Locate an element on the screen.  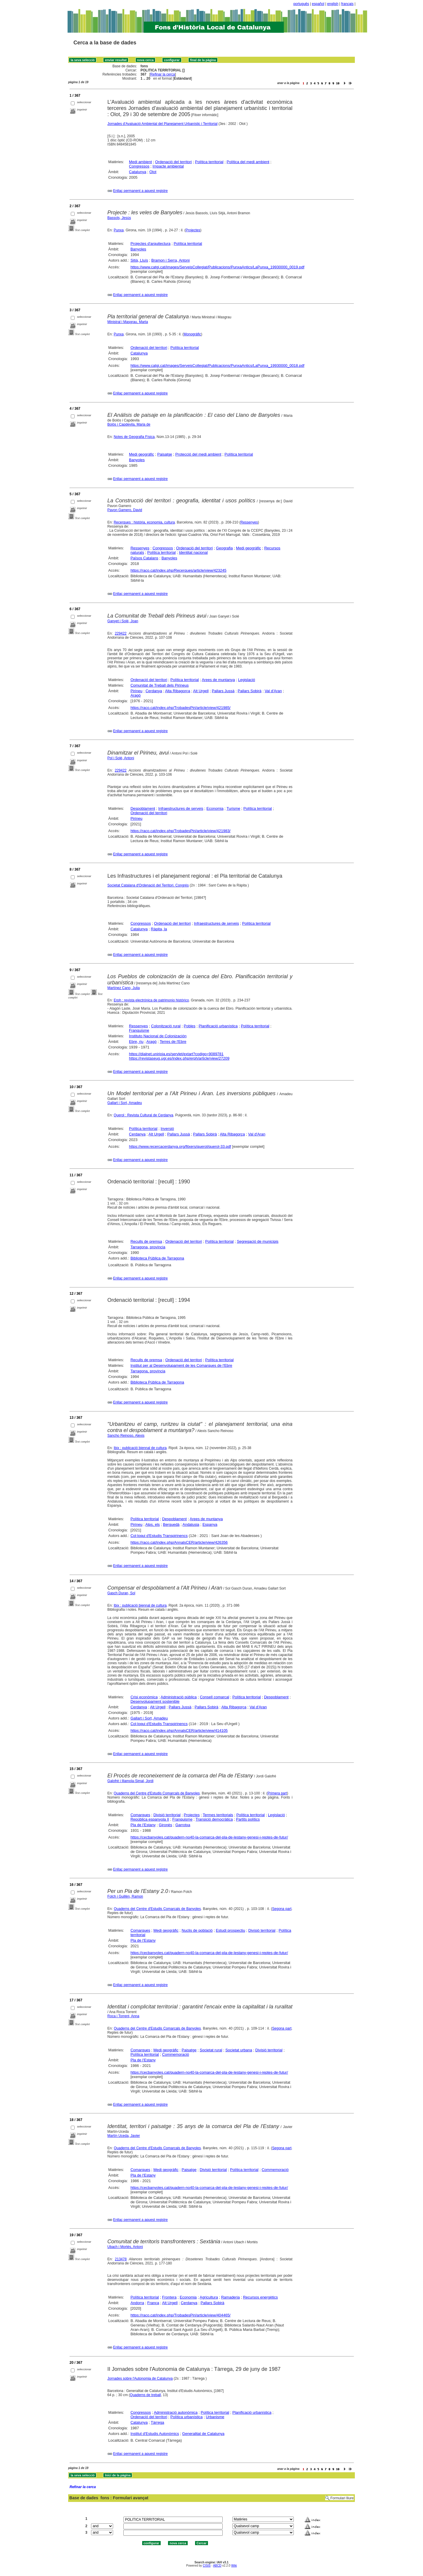
Paisatge is located at coordinates (164, 454).